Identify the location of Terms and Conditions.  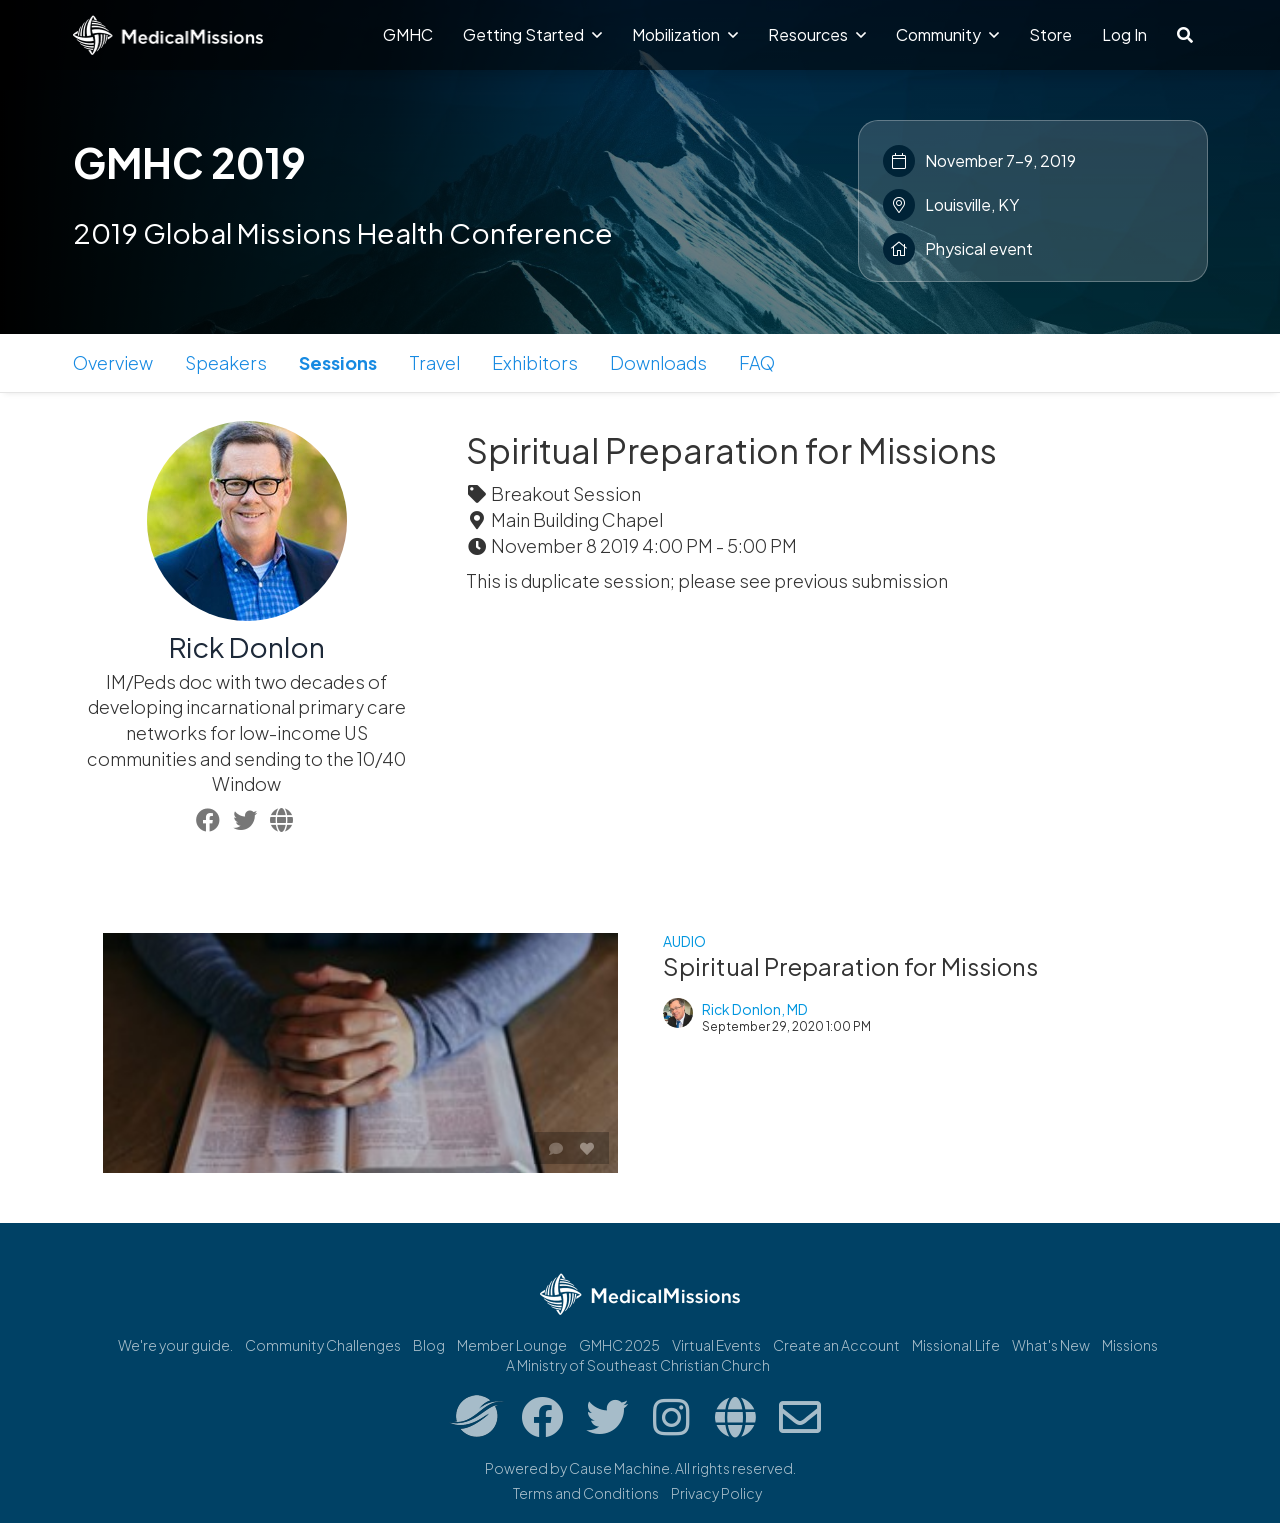
(586, 1493).